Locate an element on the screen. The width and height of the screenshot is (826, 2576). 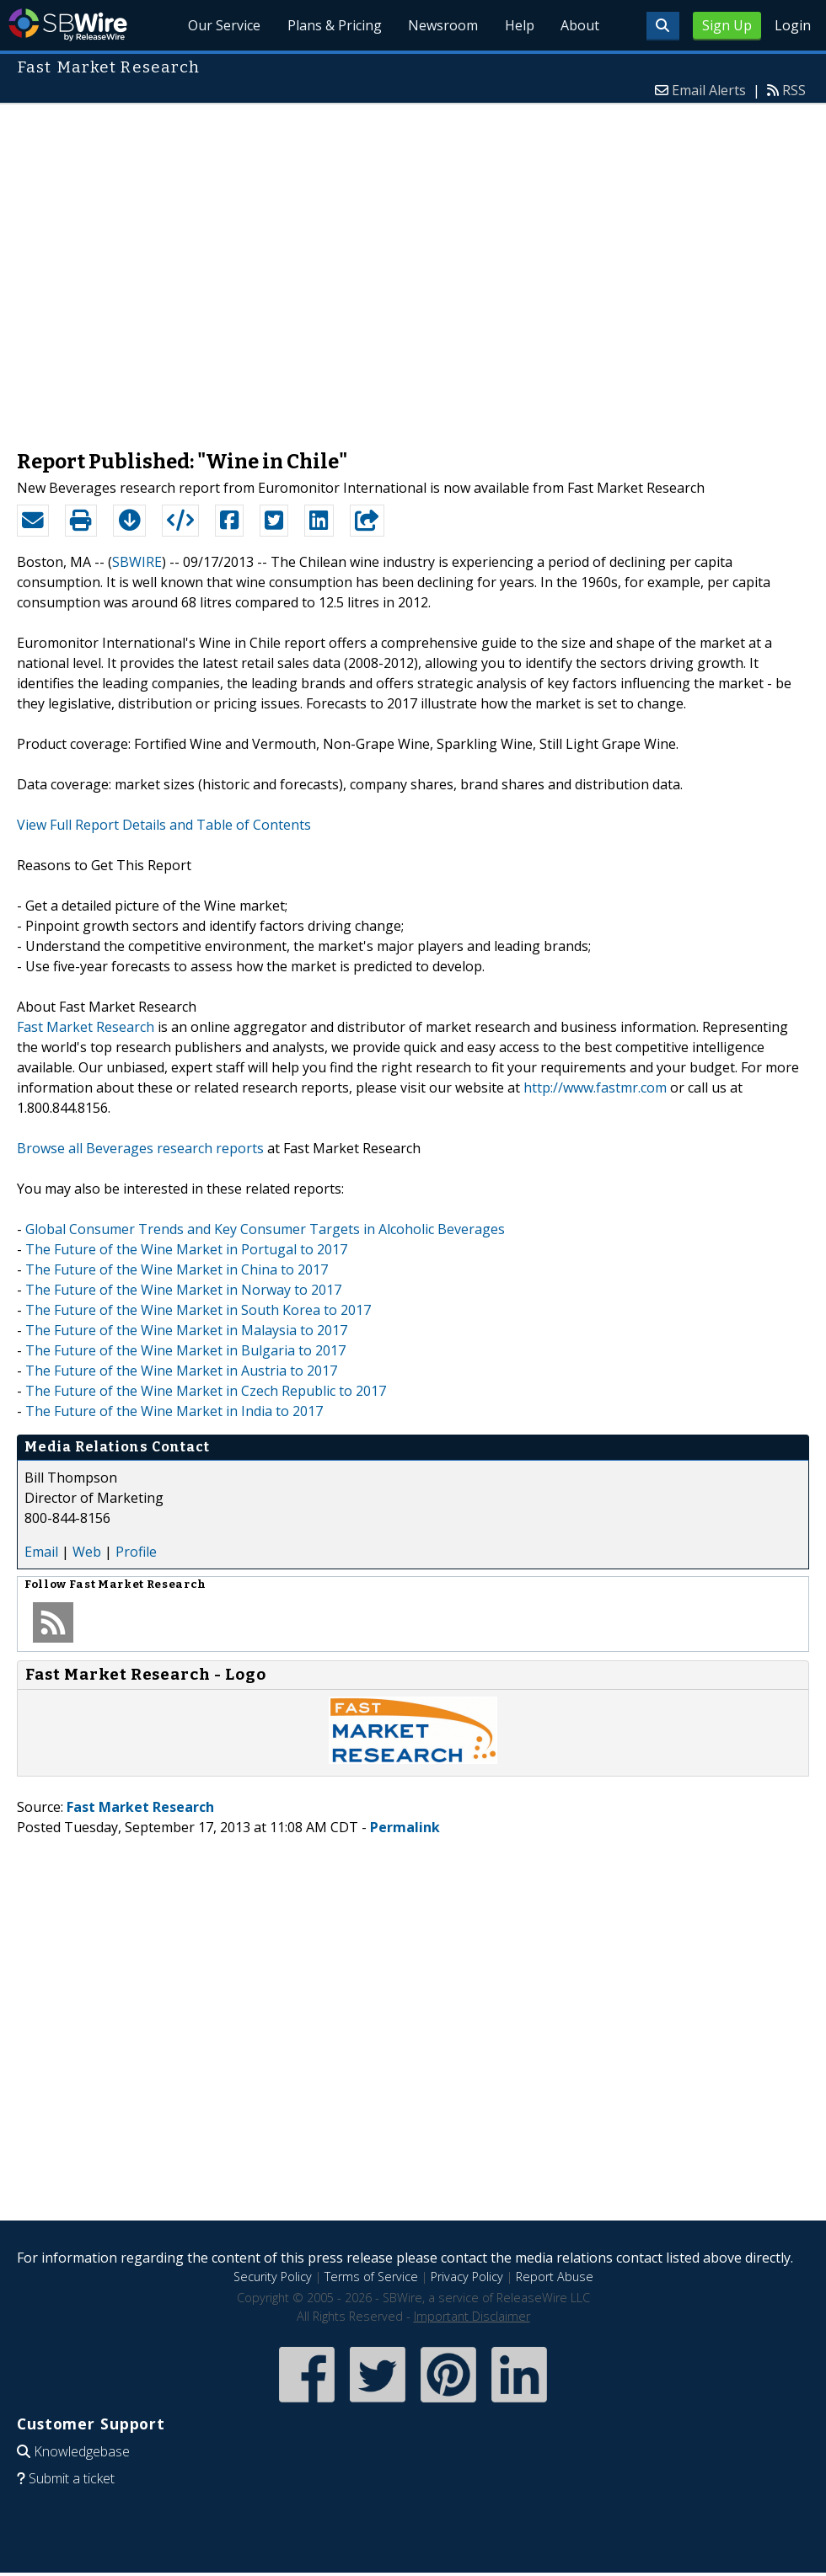
The Future of the Wine Market in China to 2017 is located at coordinates (176, 1269).